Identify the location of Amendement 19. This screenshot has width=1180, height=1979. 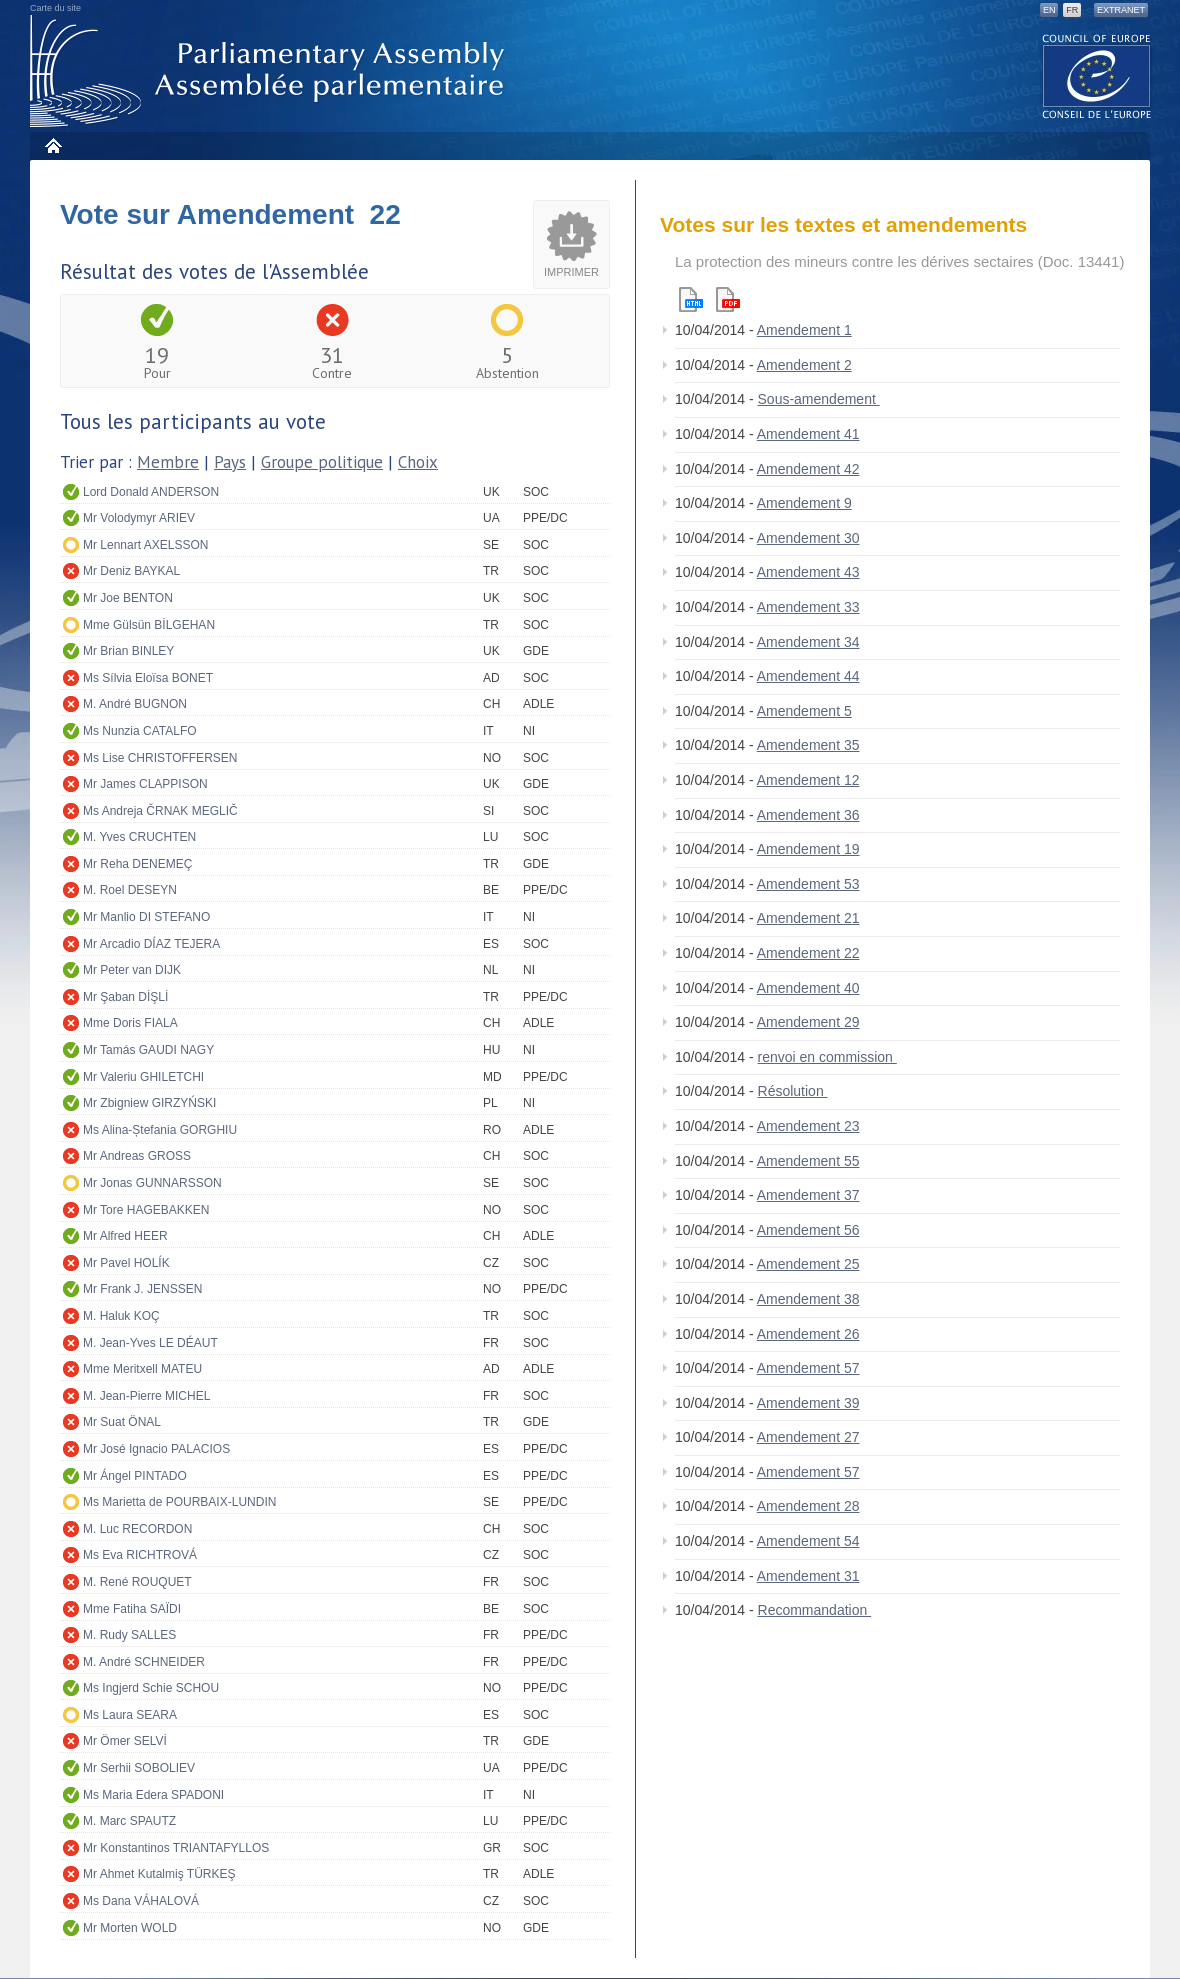
(808, 849).